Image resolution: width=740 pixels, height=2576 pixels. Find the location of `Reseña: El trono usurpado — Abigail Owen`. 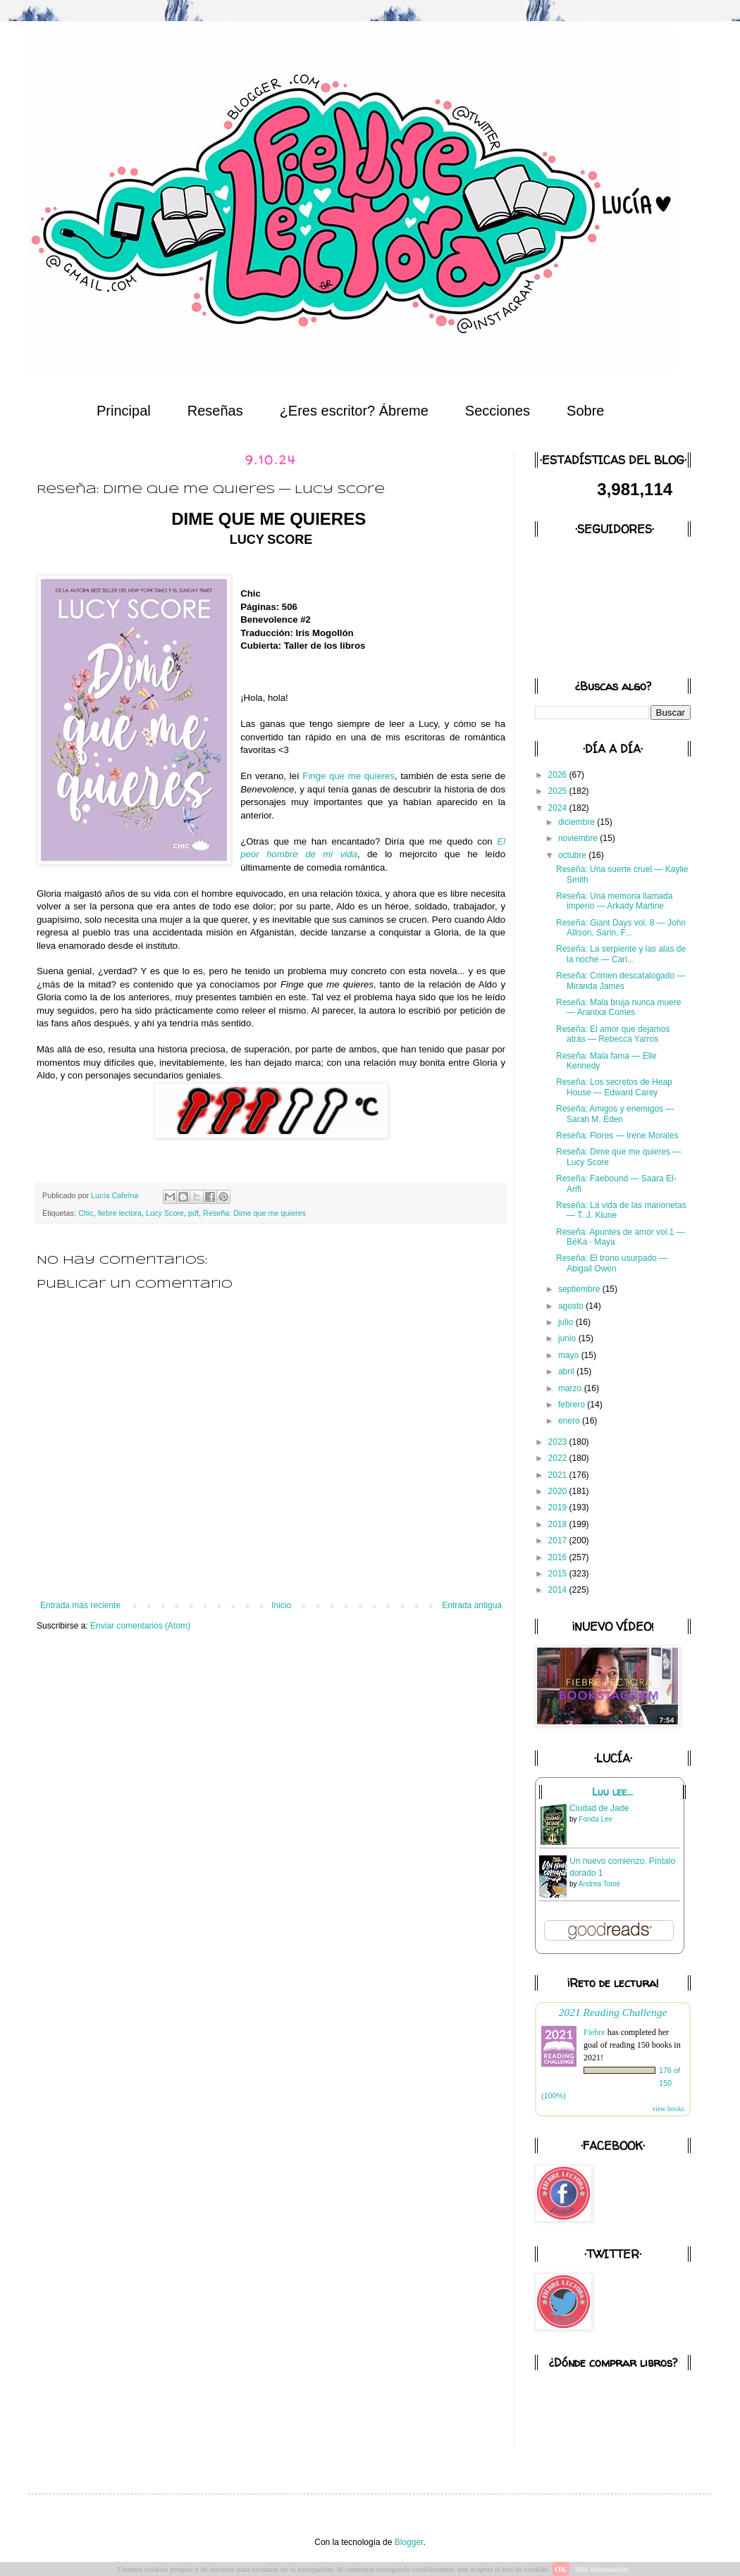

Reseña: El trono usurpado — Abigail Owen is located at coordinates (611, 1263).